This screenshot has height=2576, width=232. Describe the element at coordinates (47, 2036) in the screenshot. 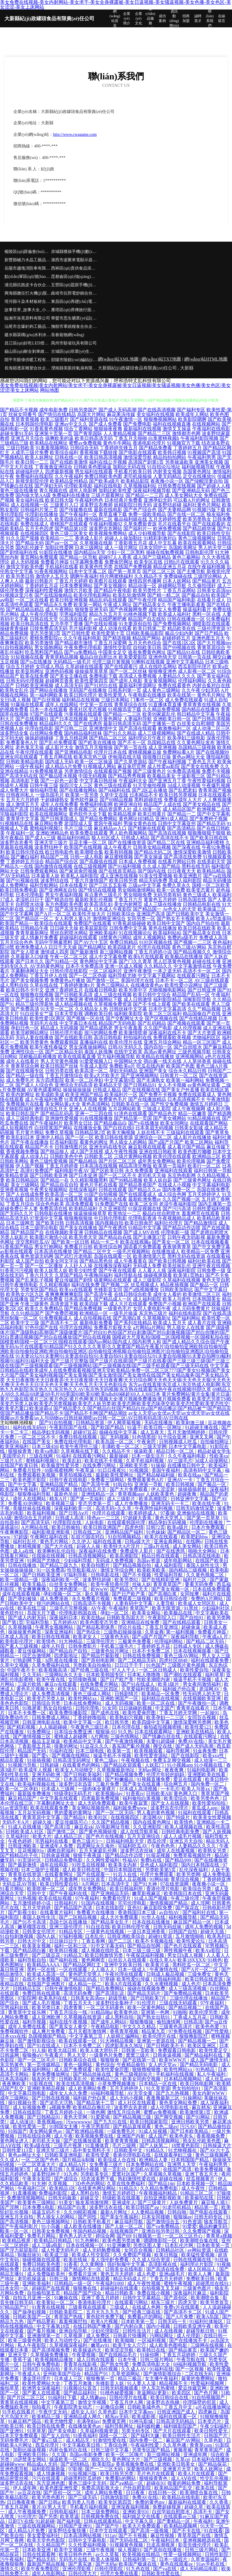

I see `岛国视频国产精品` at that location.